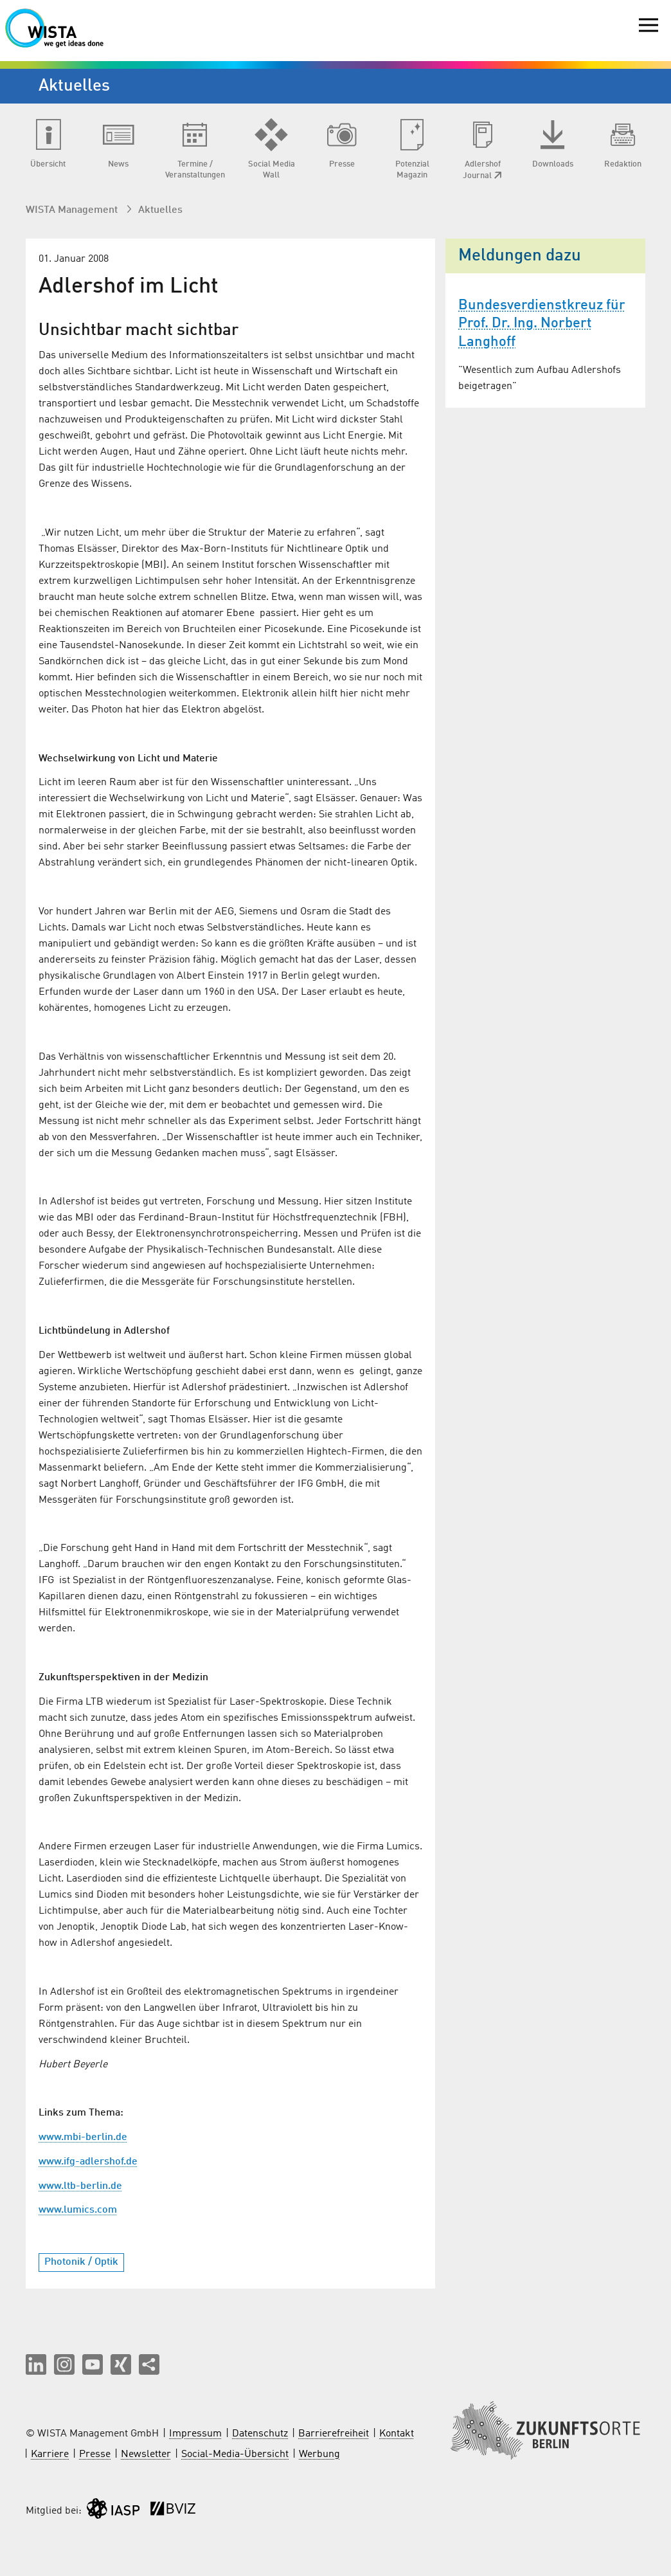 This screenshot has height=2576, width=671. Describe the element at coordinates (73, 210) in the screenshot. I see `WISTA Management` at that location.